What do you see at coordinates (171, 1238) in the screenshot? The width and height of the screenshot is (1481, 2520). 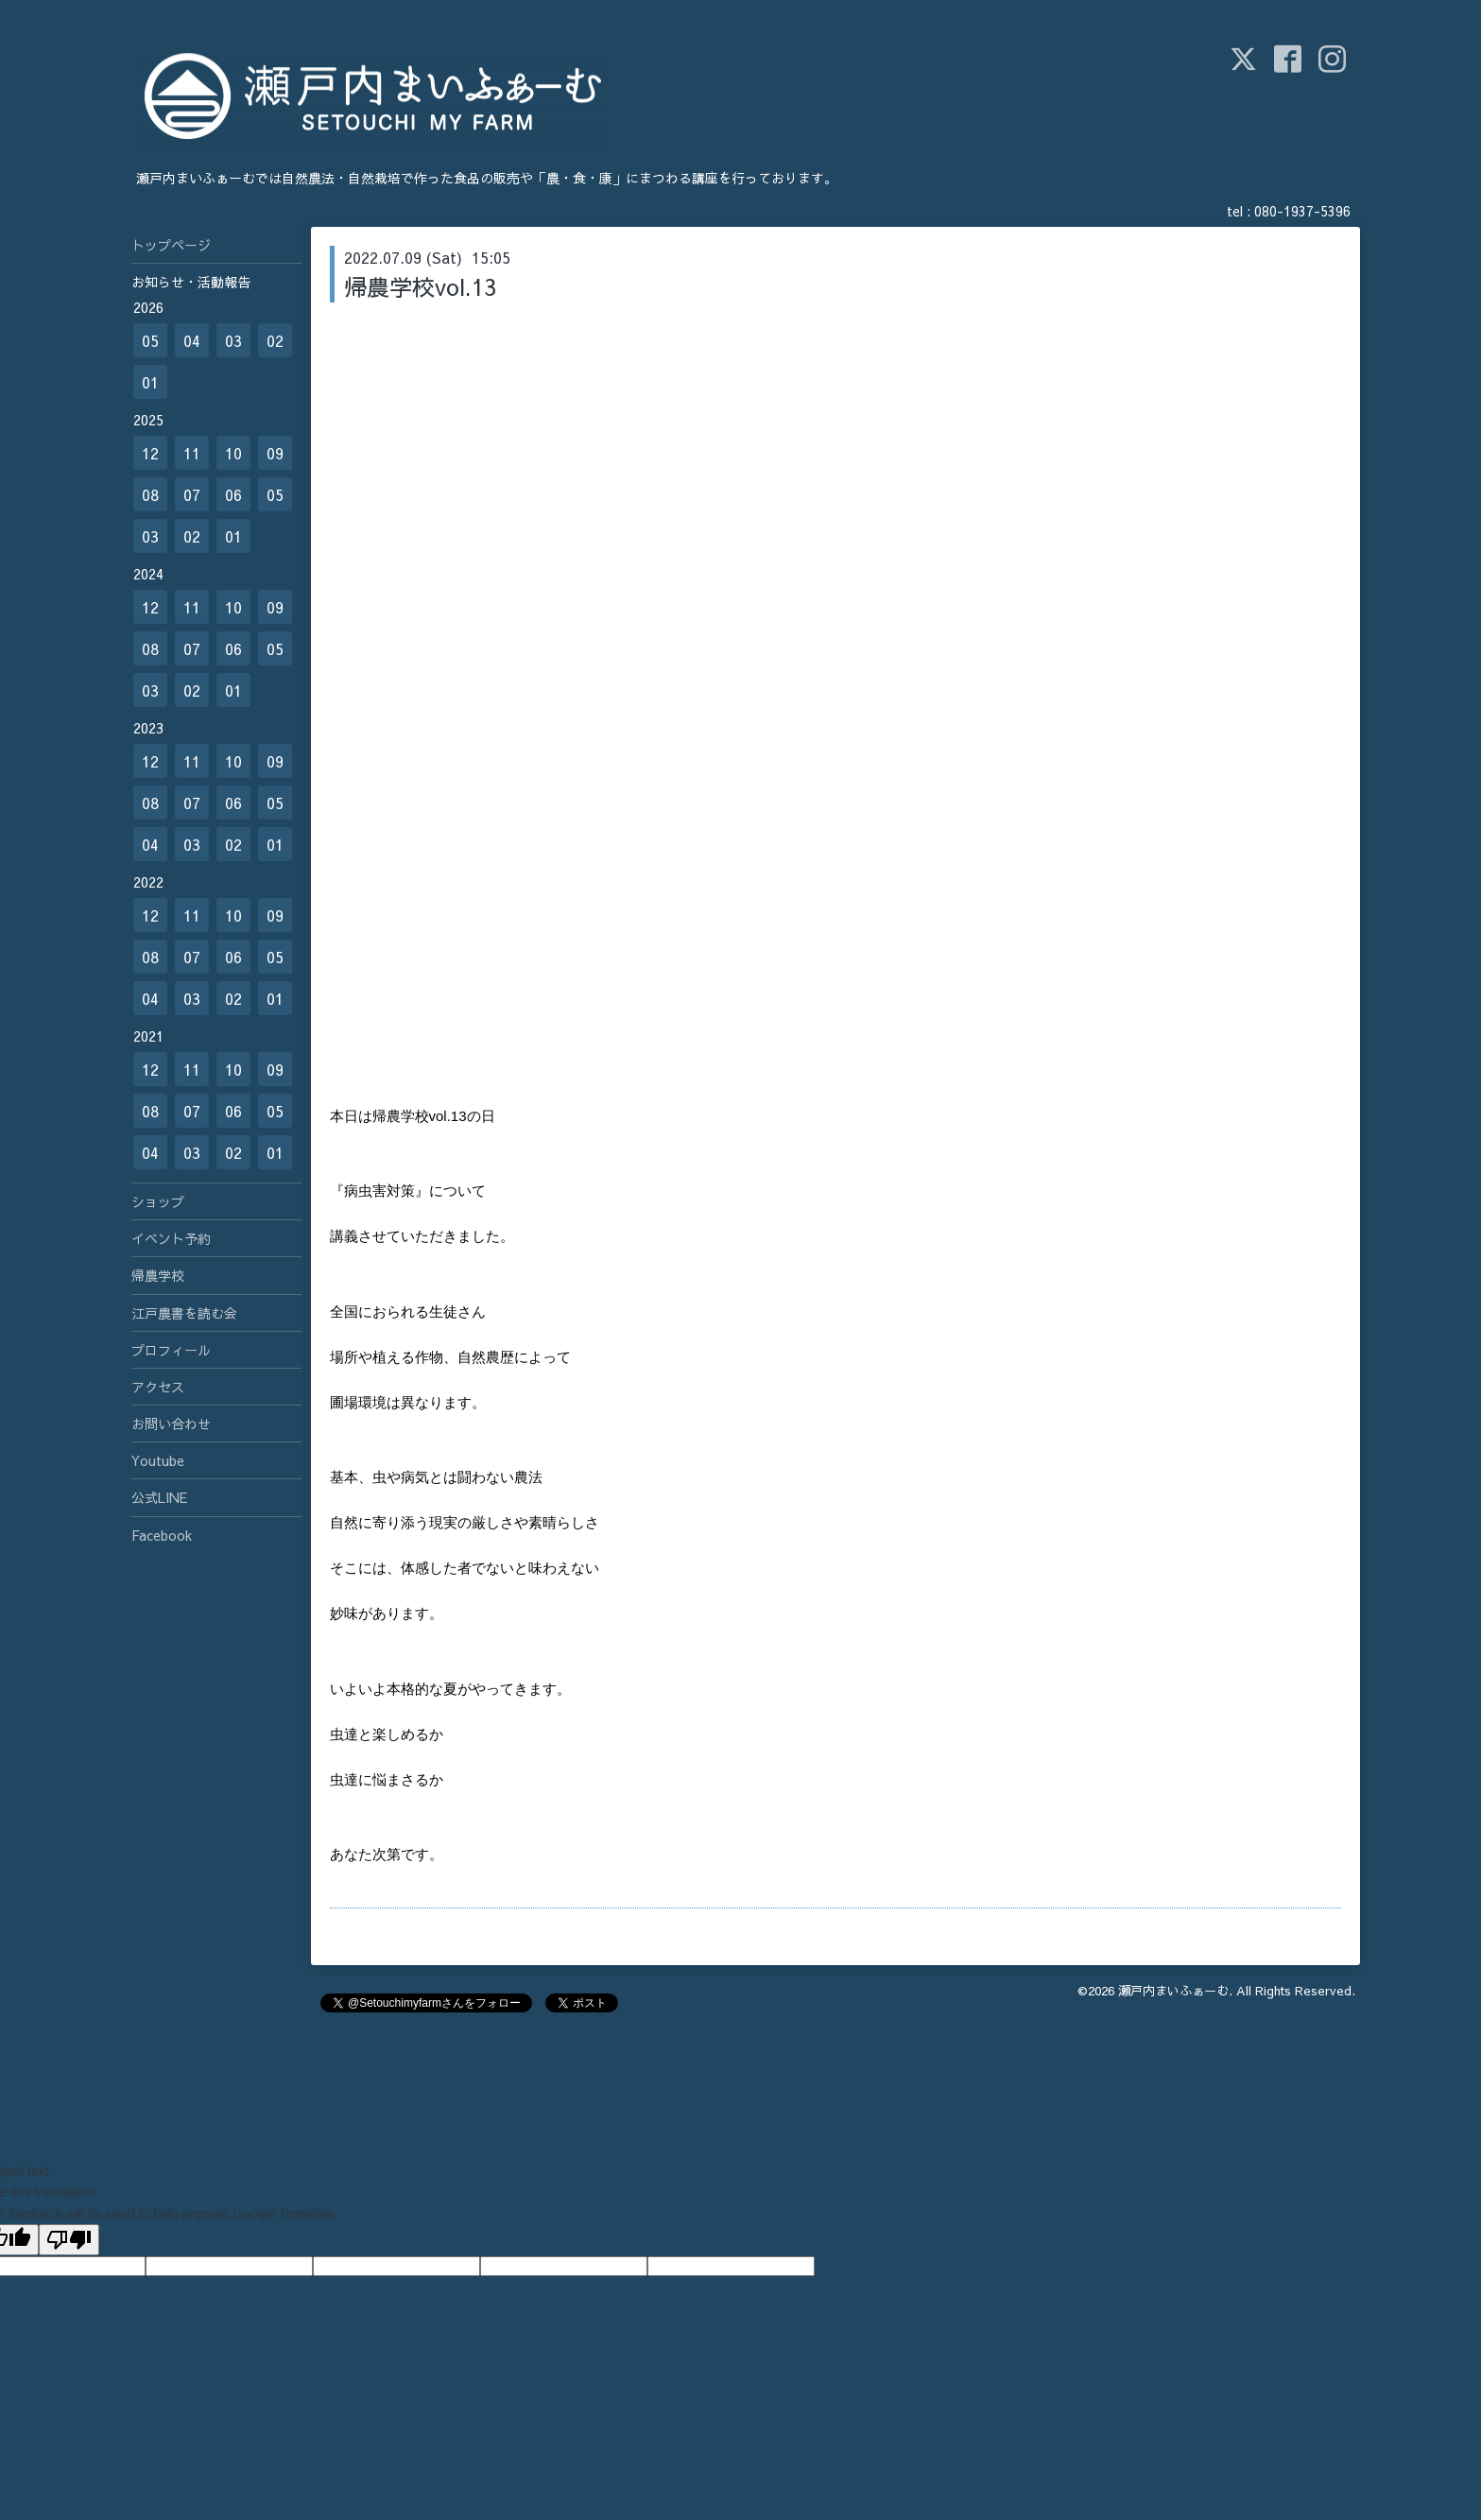 I see `イベント予約` at bounding box center [171, 1238].